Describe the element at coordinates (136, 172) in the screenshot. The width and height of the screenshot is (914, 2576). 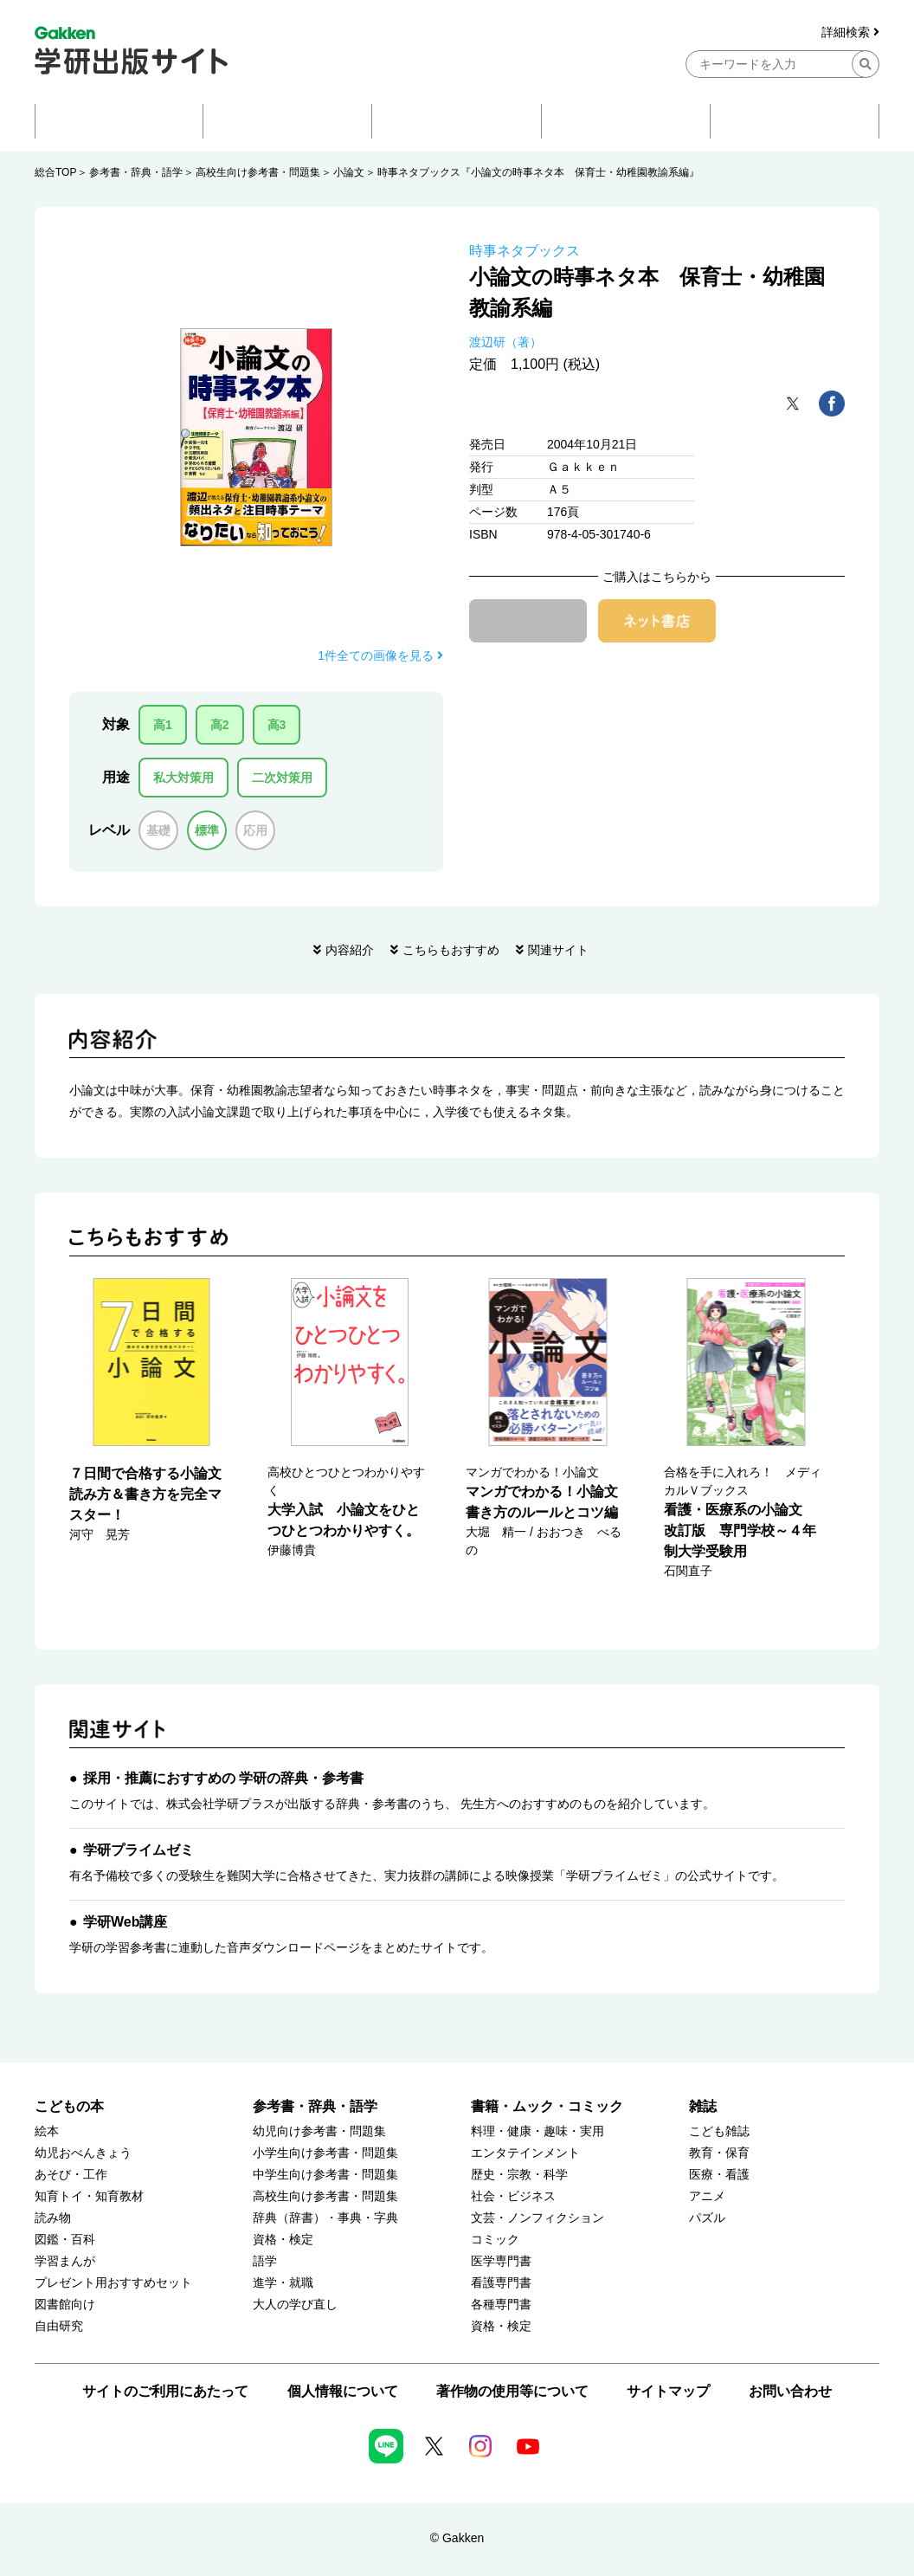
I see `参考書・辞典・語学` at that location.